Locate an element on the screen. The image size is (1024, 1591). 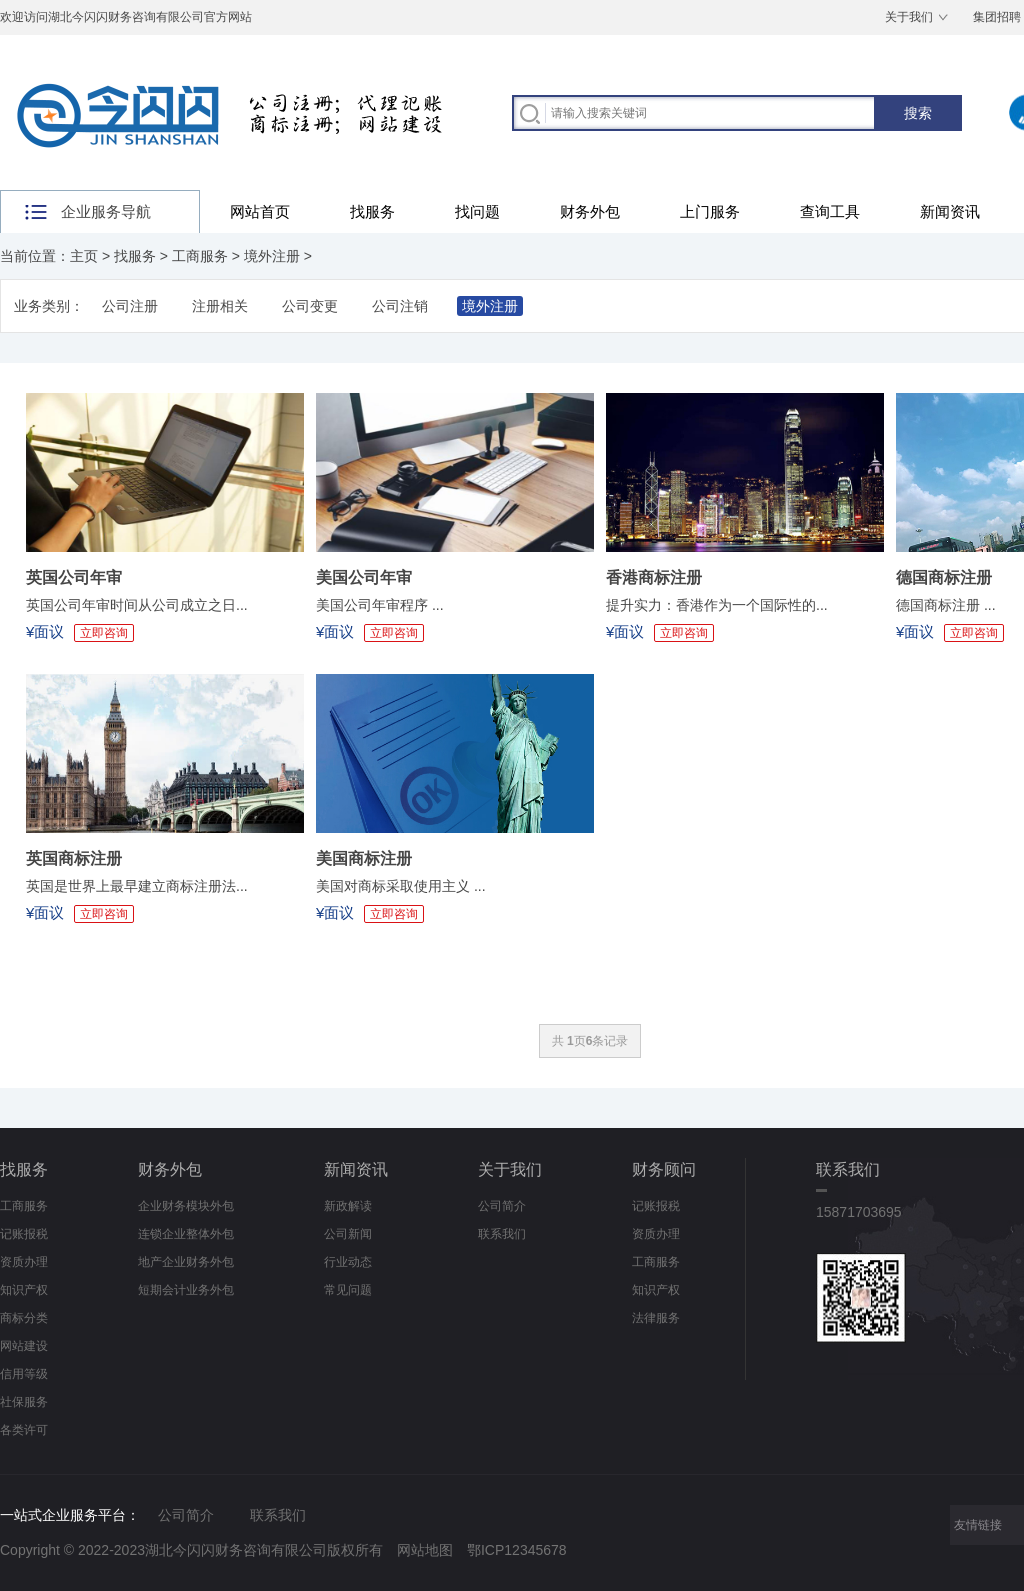
境外注册 is located at coordinates (272, 256).